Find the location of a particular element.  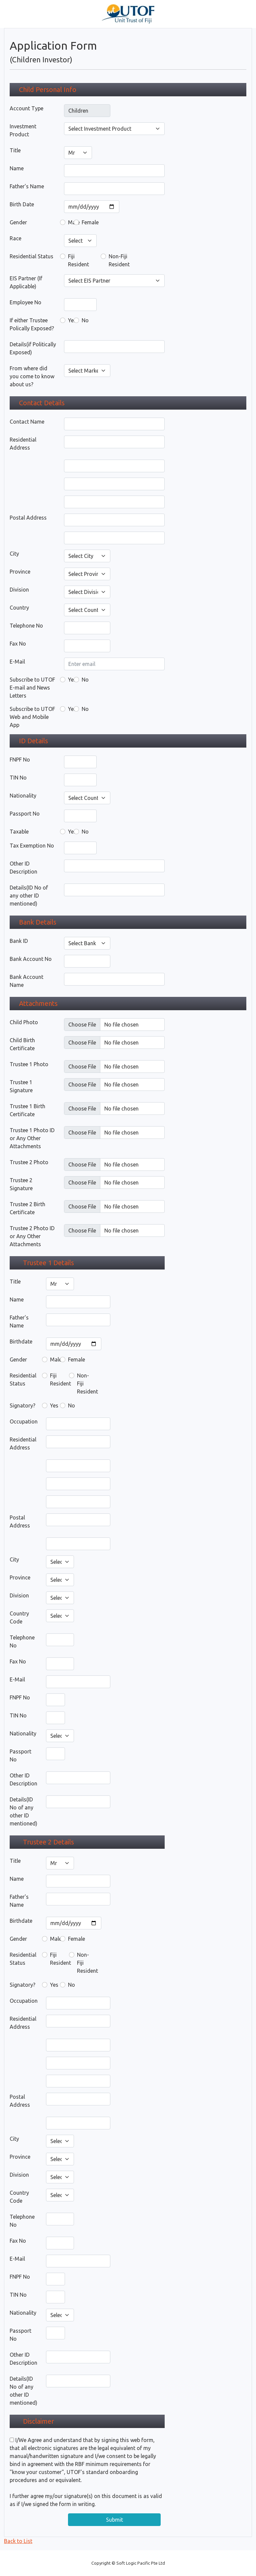

Subscribe to UTOF Web and Mobile App is located at coordinates (32, 717).